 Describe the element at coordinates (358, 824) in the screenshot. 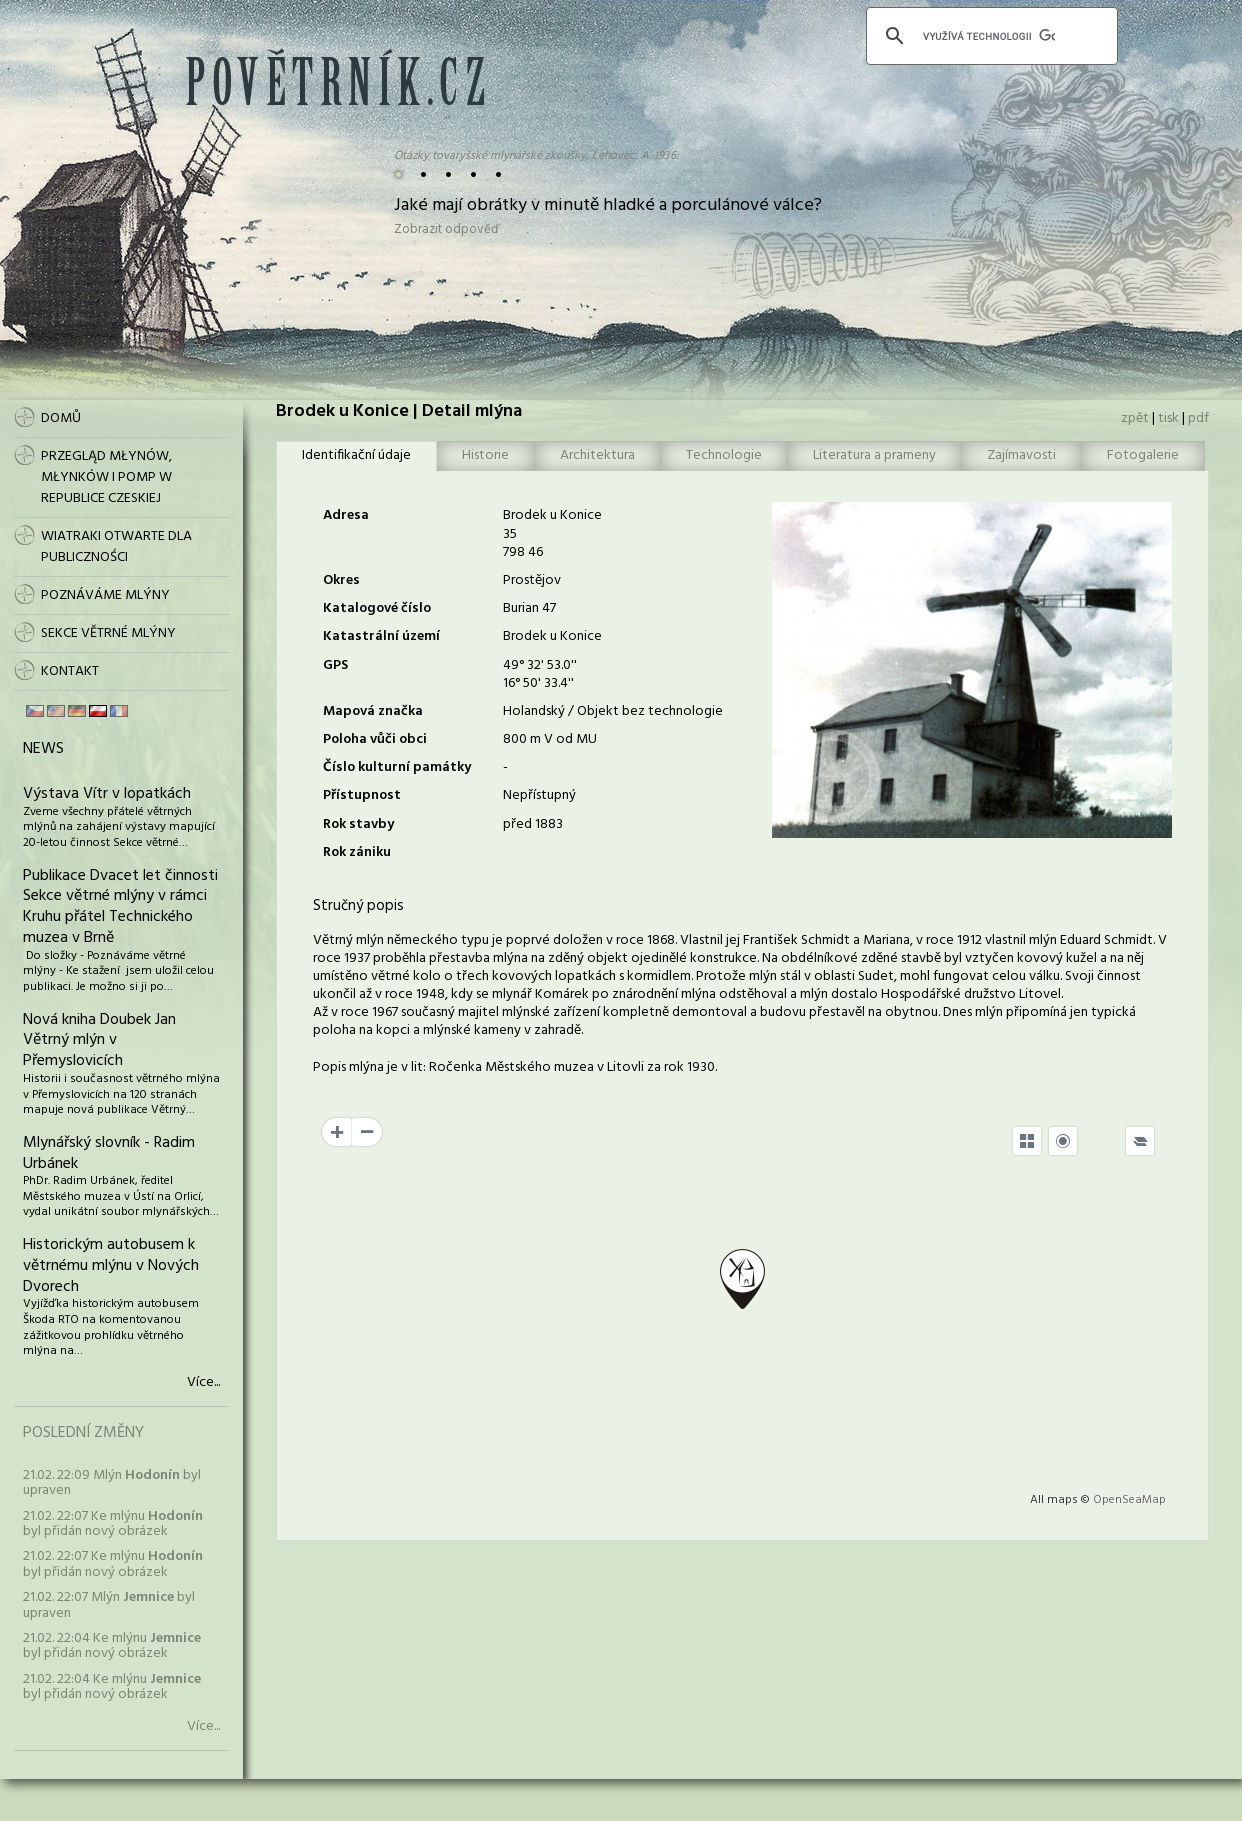

I see `Rok stavby` at that location.